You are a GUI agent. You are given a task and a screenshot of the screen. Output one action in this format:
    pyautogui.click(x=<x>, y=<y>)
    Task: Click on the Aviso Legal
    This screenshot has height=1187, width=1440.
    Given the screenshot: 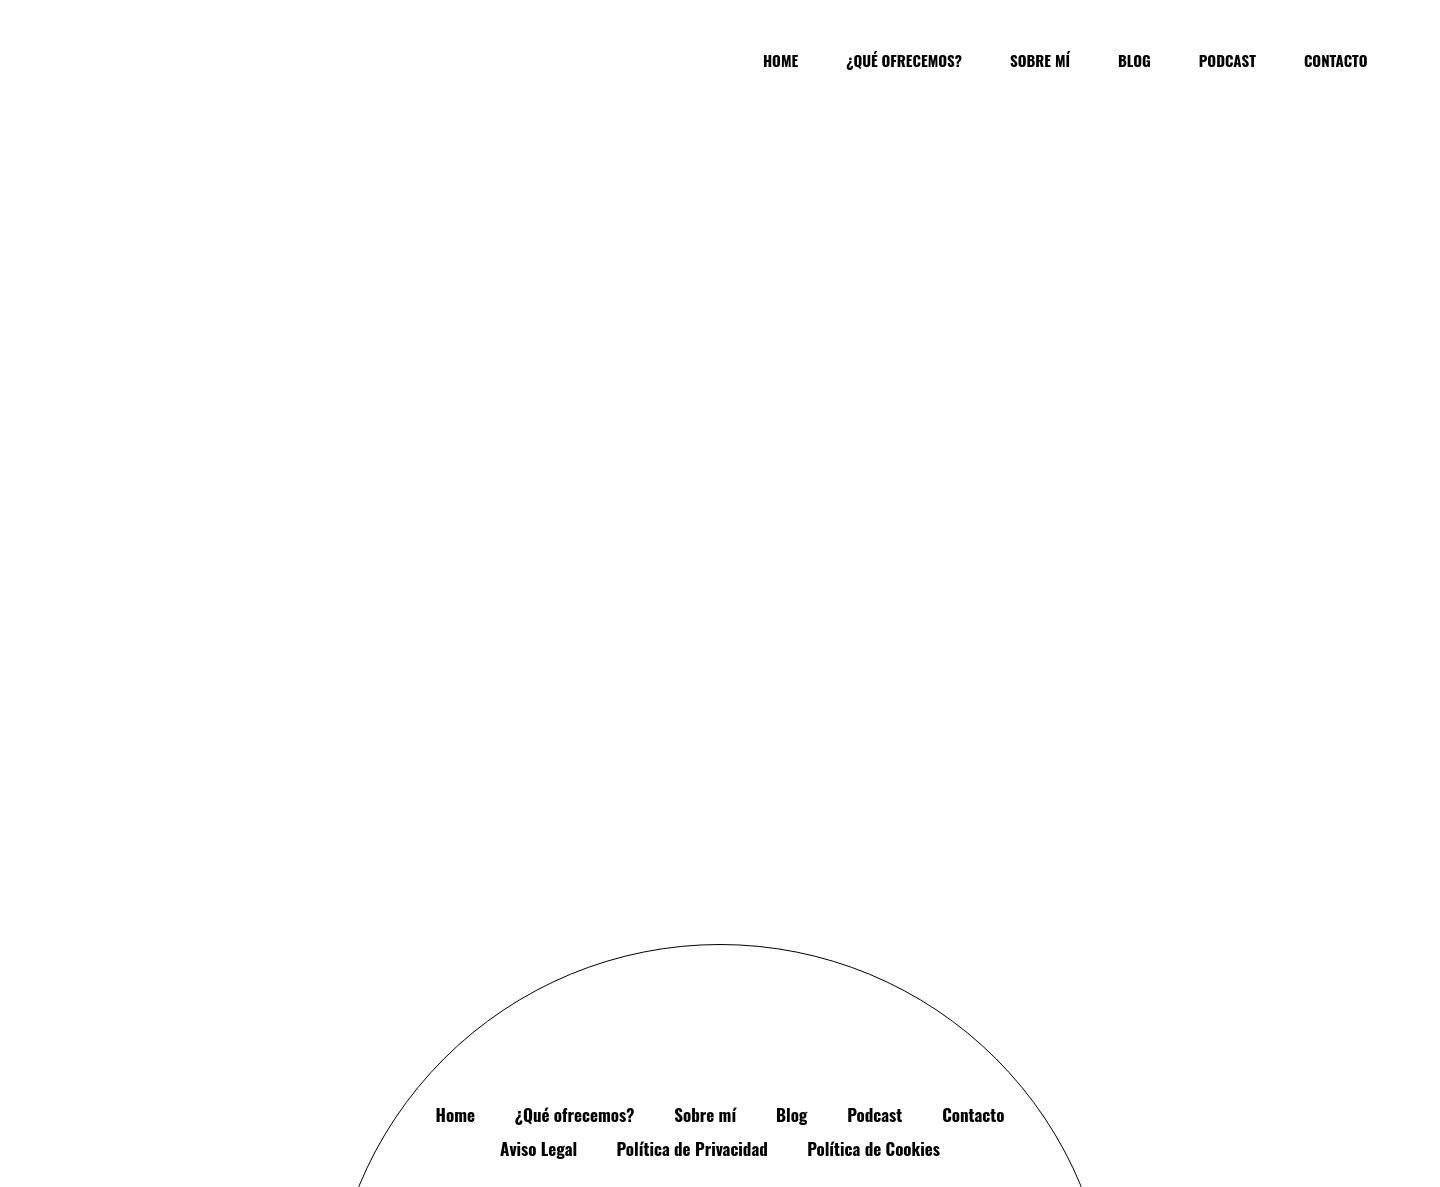 What is the action you would take?
    pyautogui.click(x=538, y=971)
    